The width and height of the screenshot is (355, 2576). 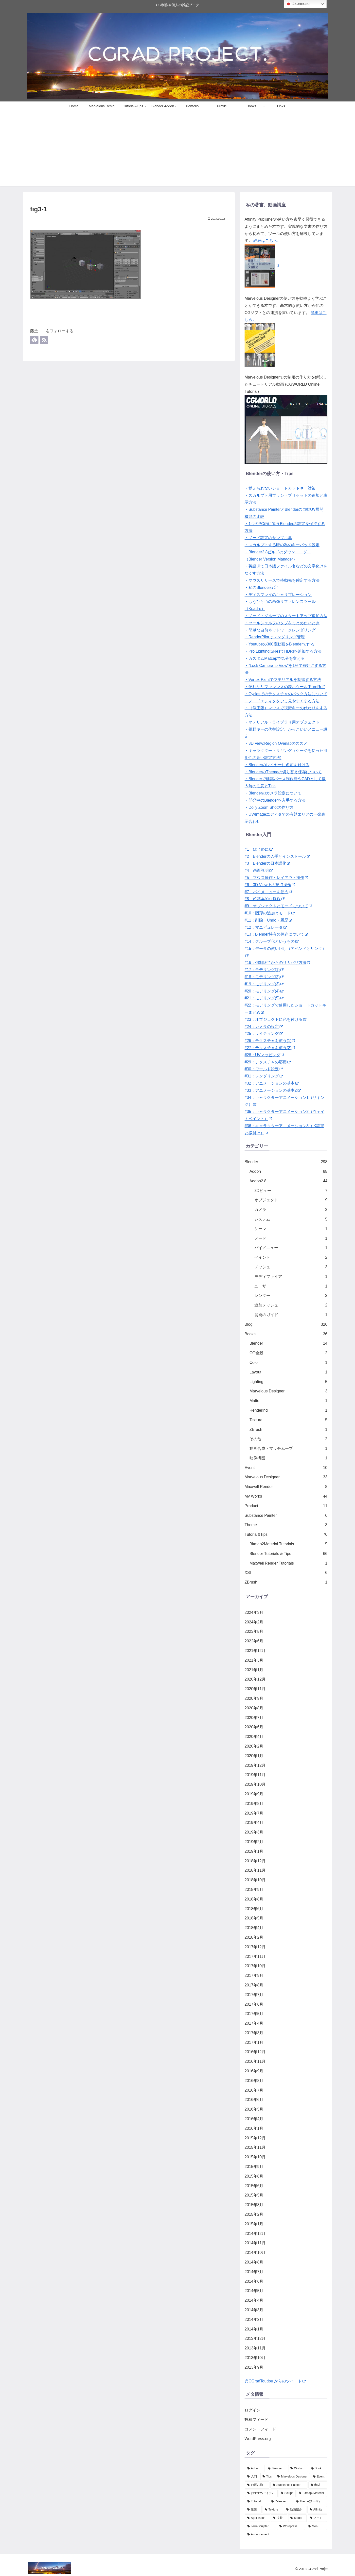 I want to click on ・覚えられないショートカットキー対策, so click(x=280, y=488).